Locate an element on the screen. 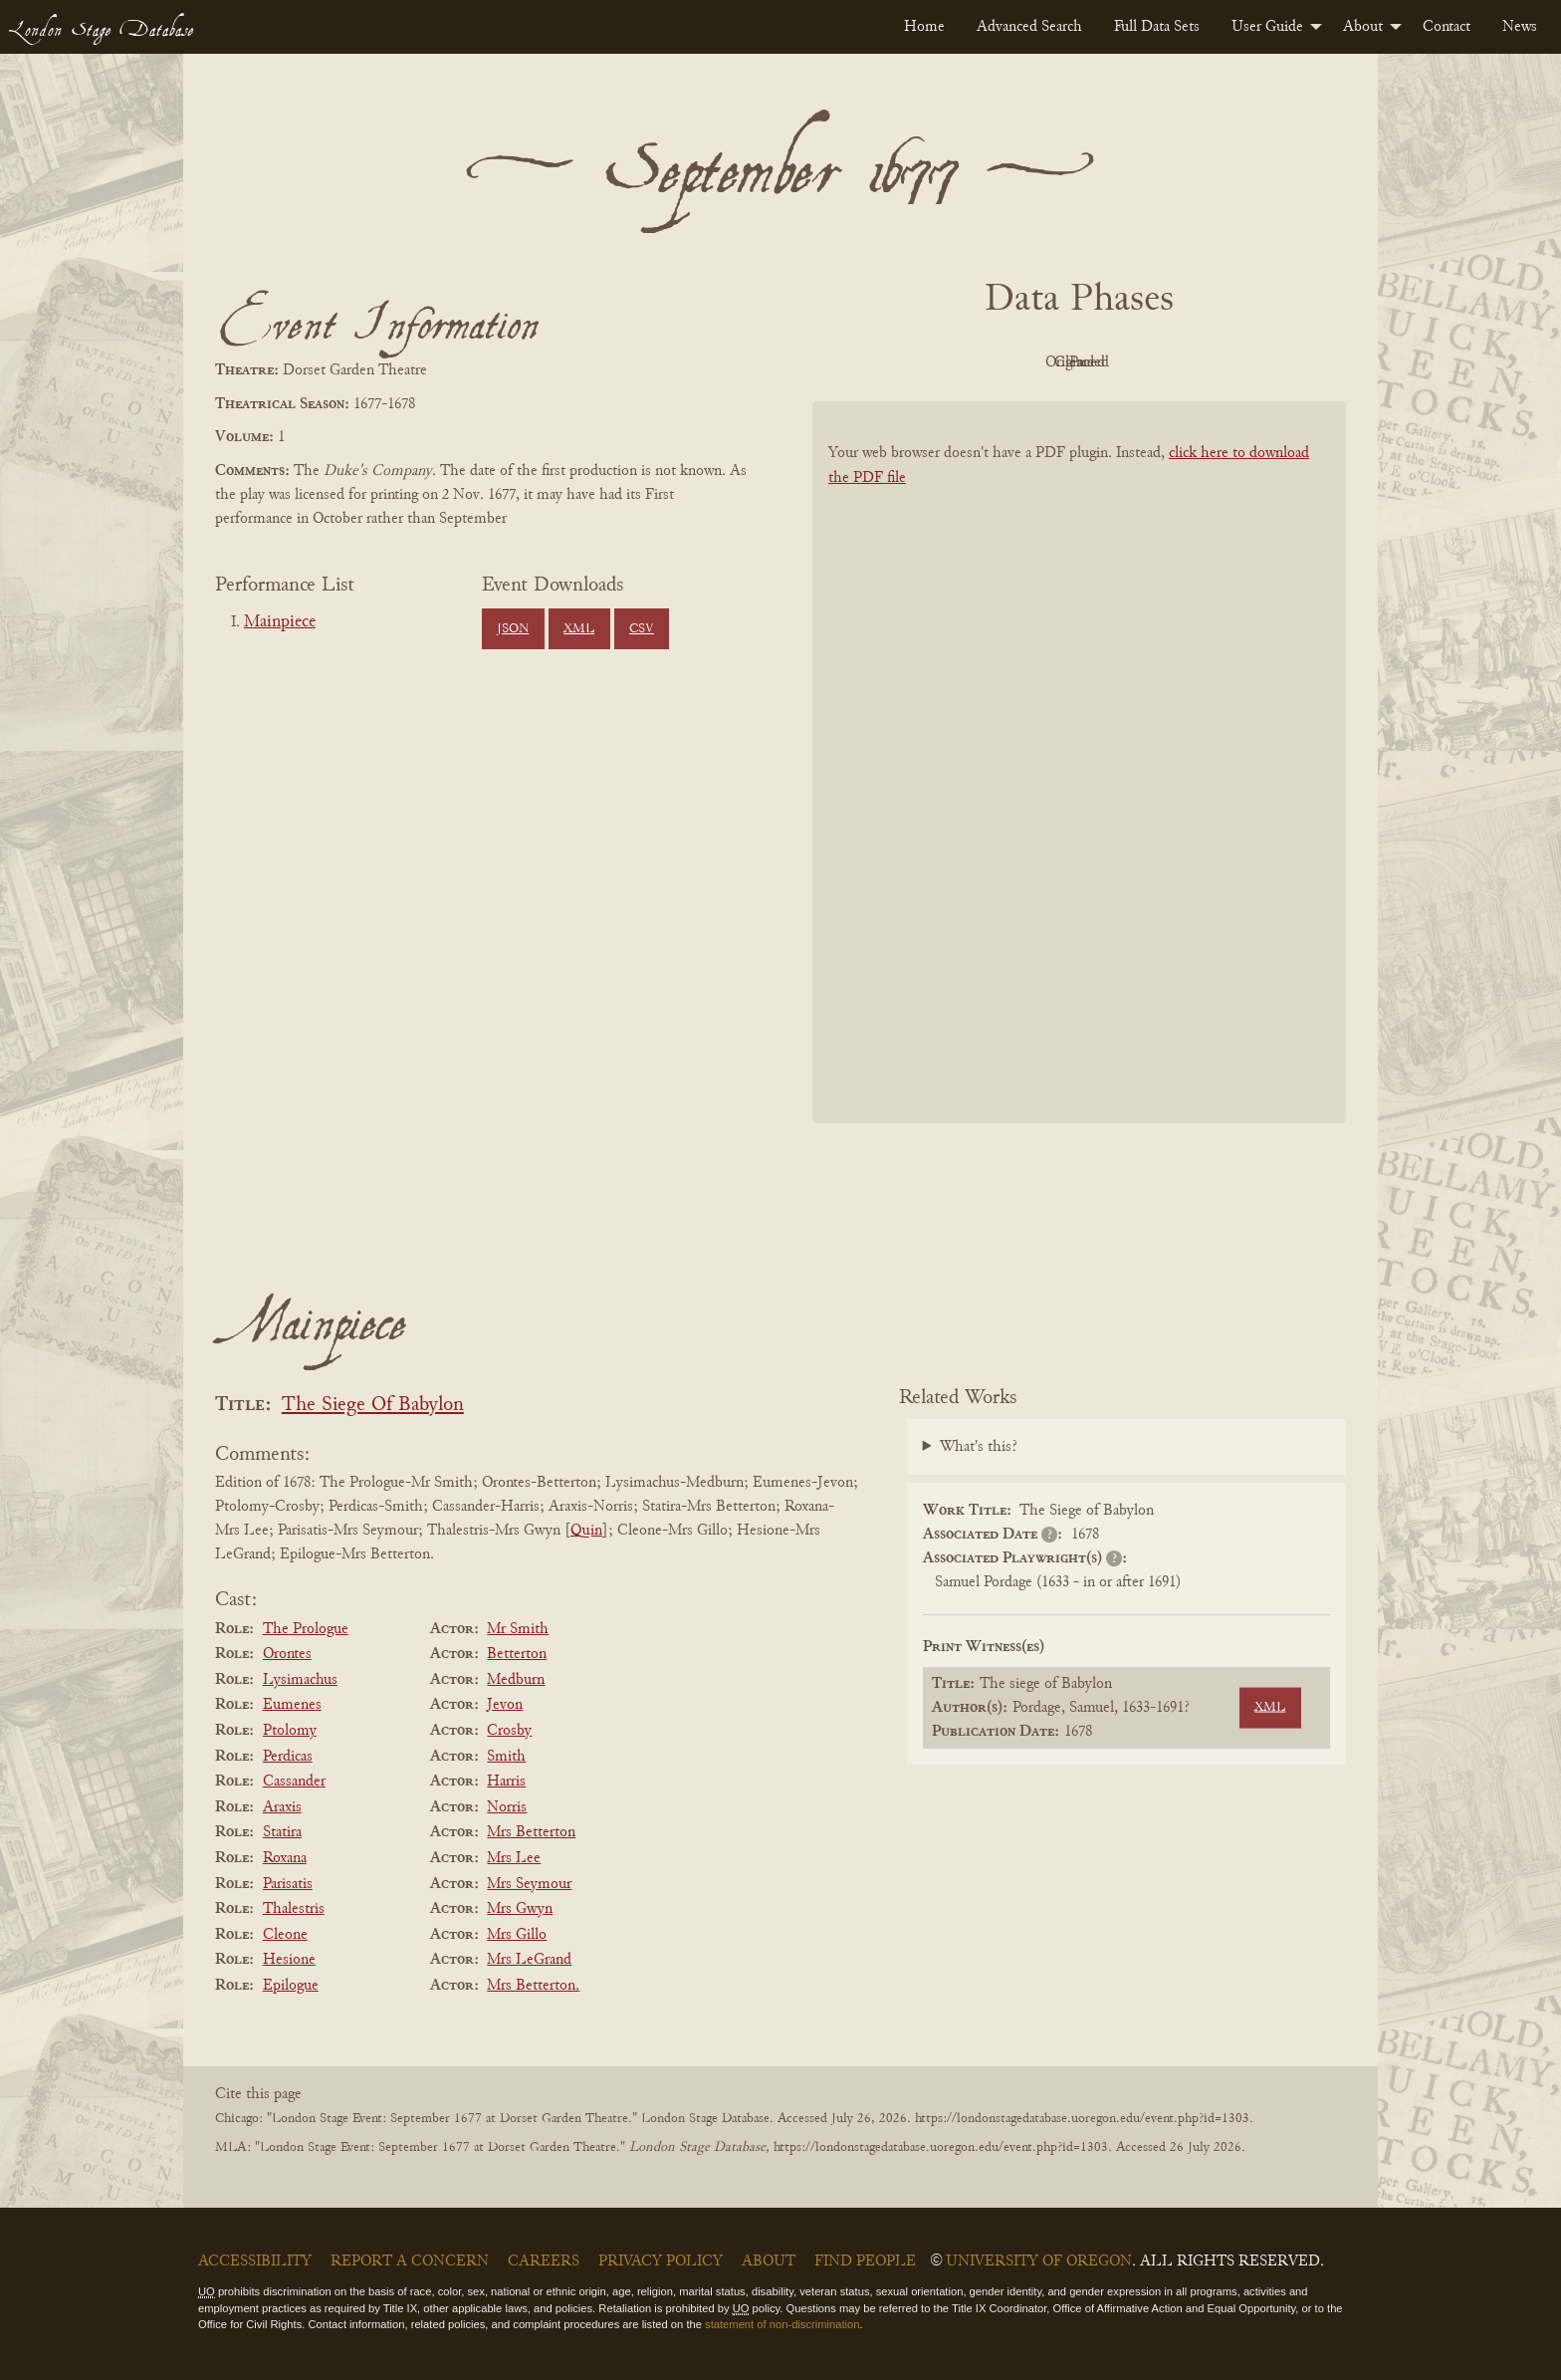  Mrs Betterton is located at coordinates (531, 1832).